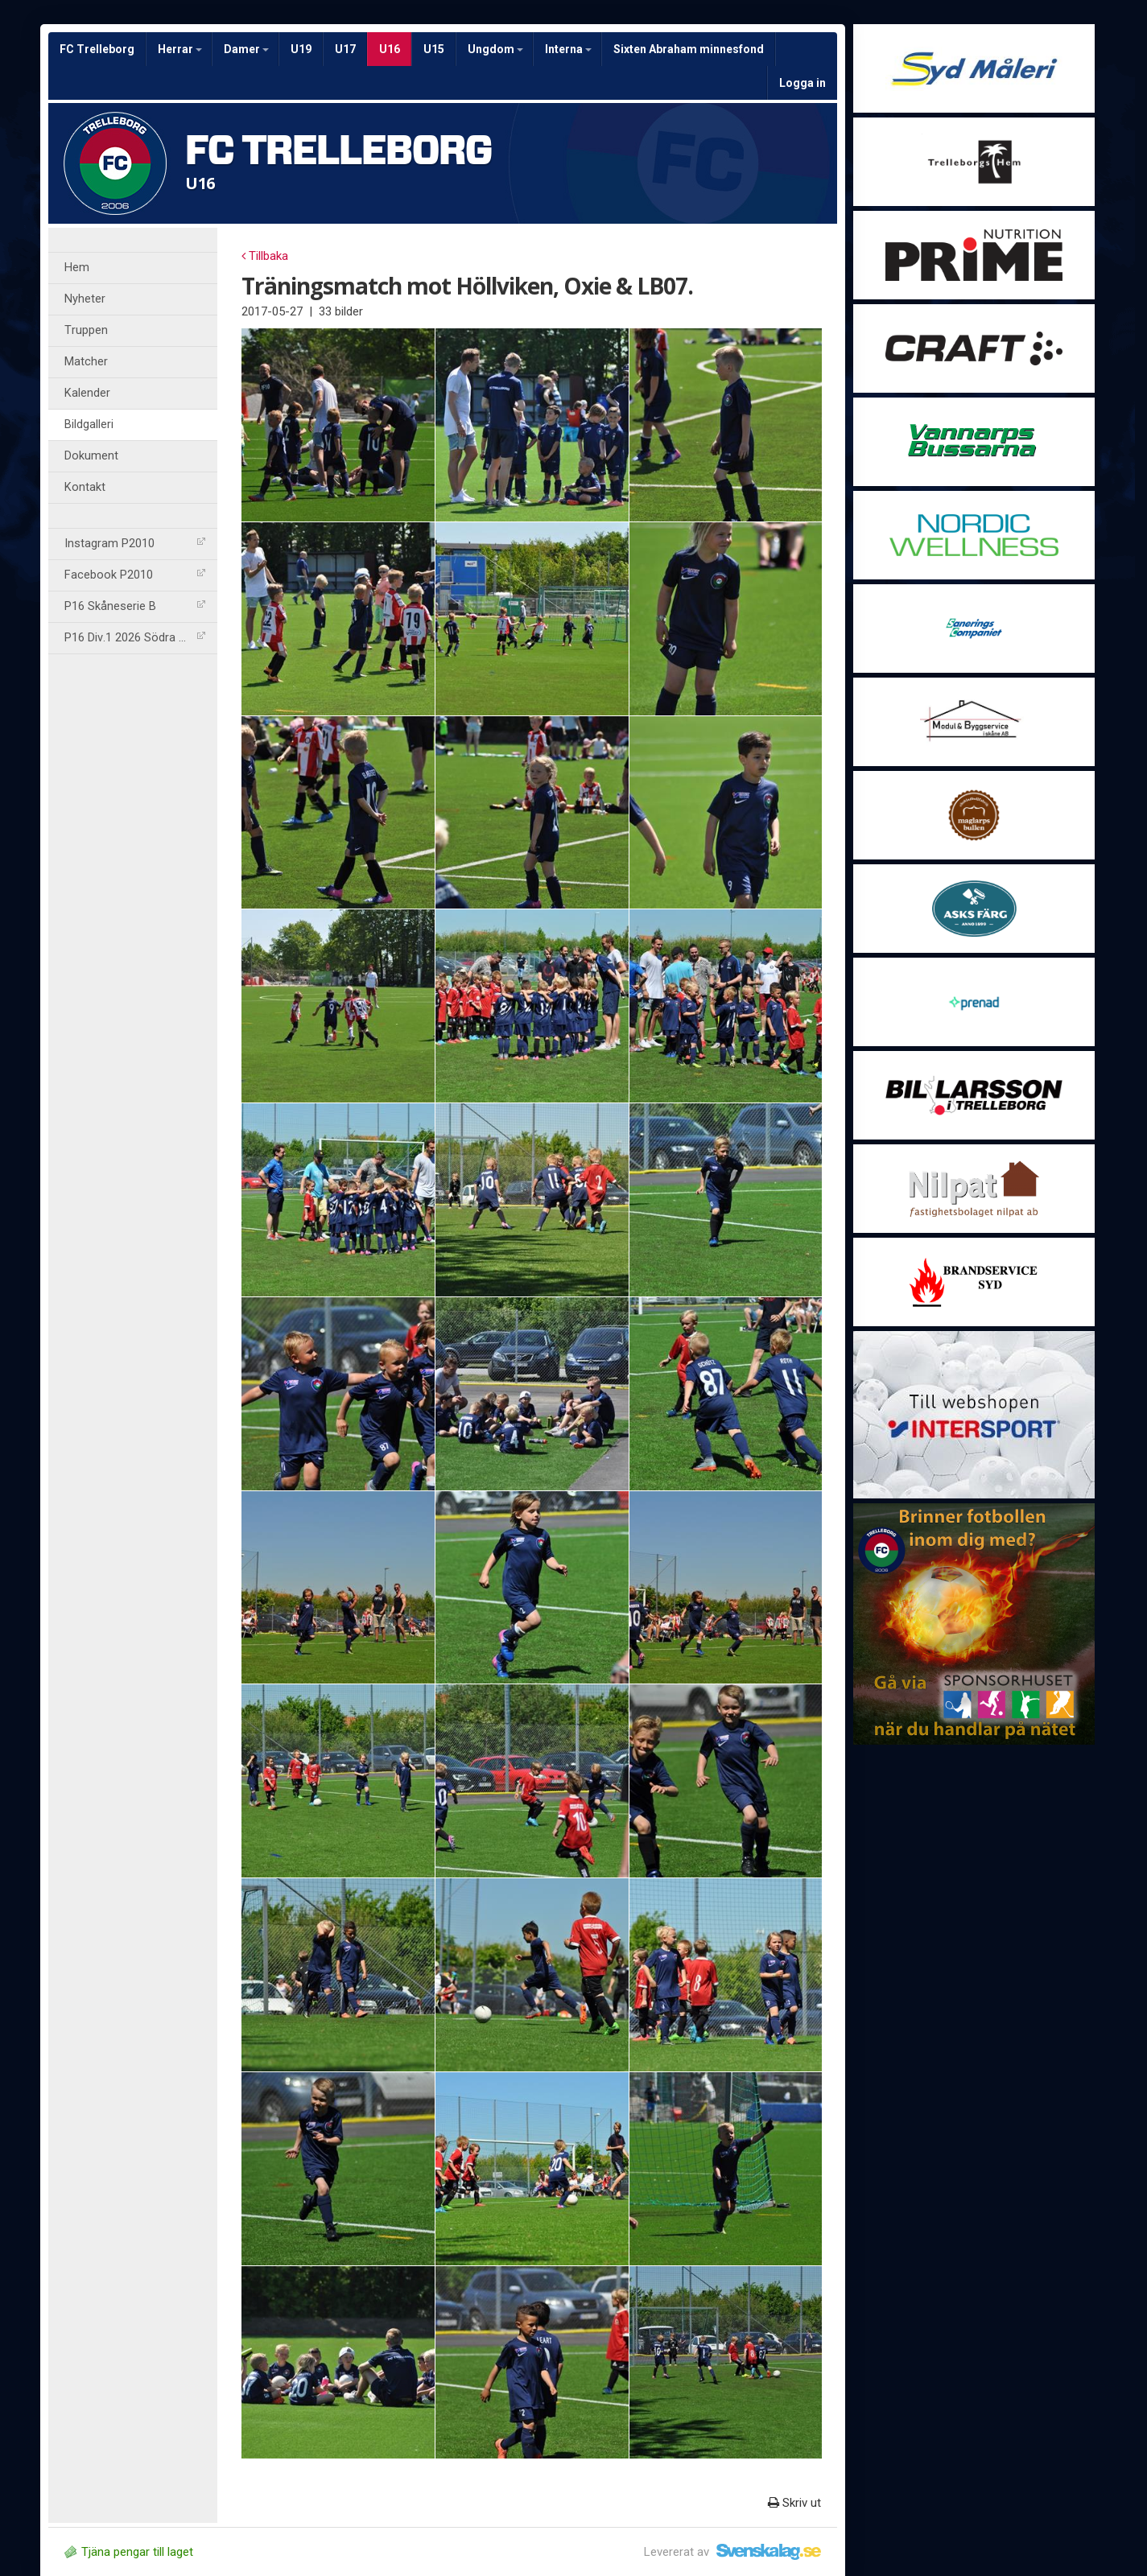 This screenshot has width=1147, height=2576. What do you see at coordinates (134, 638) in the screenshot?
I see `P16 Div.1 2026 Södra Göta` at bounding box center [134, 638].